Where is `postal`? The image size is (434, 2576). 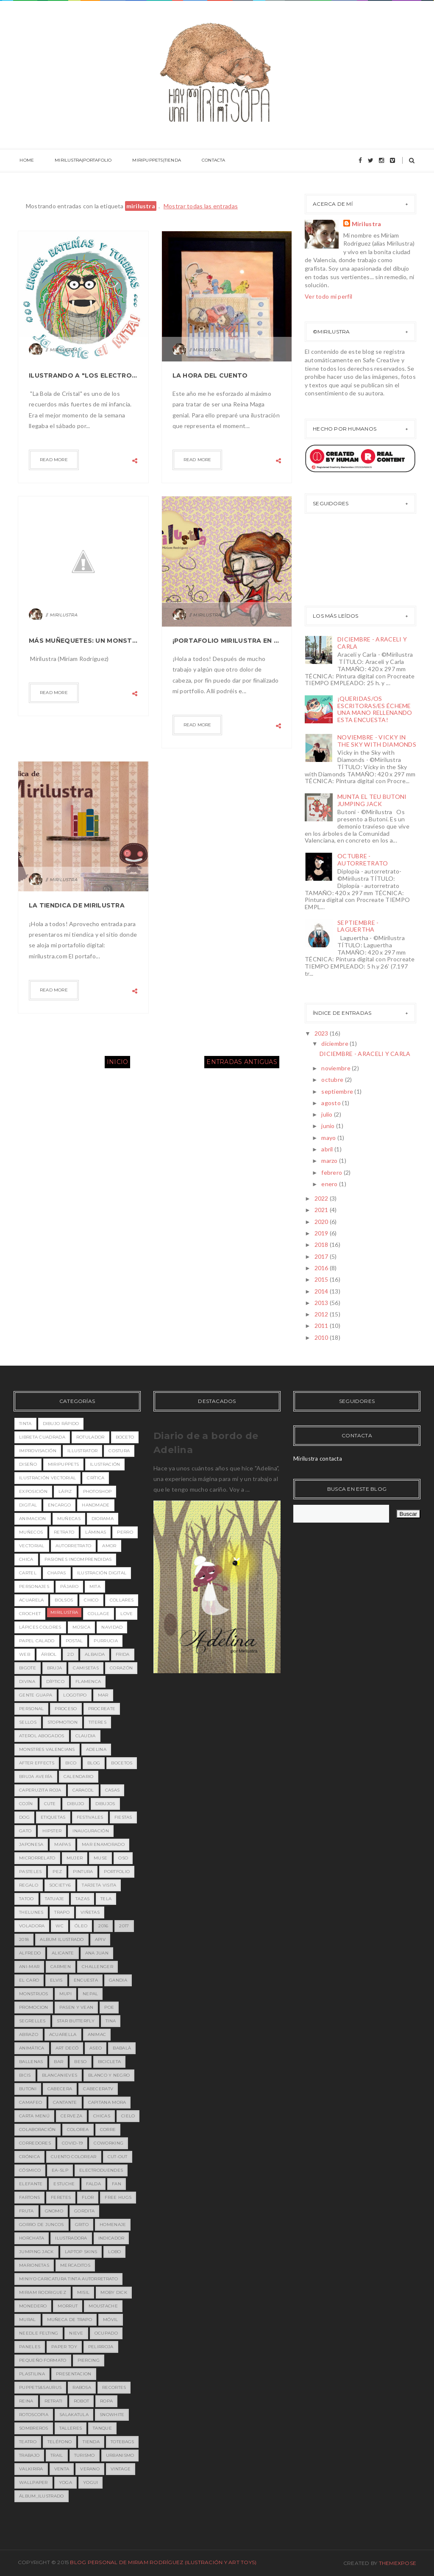 postal is located at coordinates (74, 1641).